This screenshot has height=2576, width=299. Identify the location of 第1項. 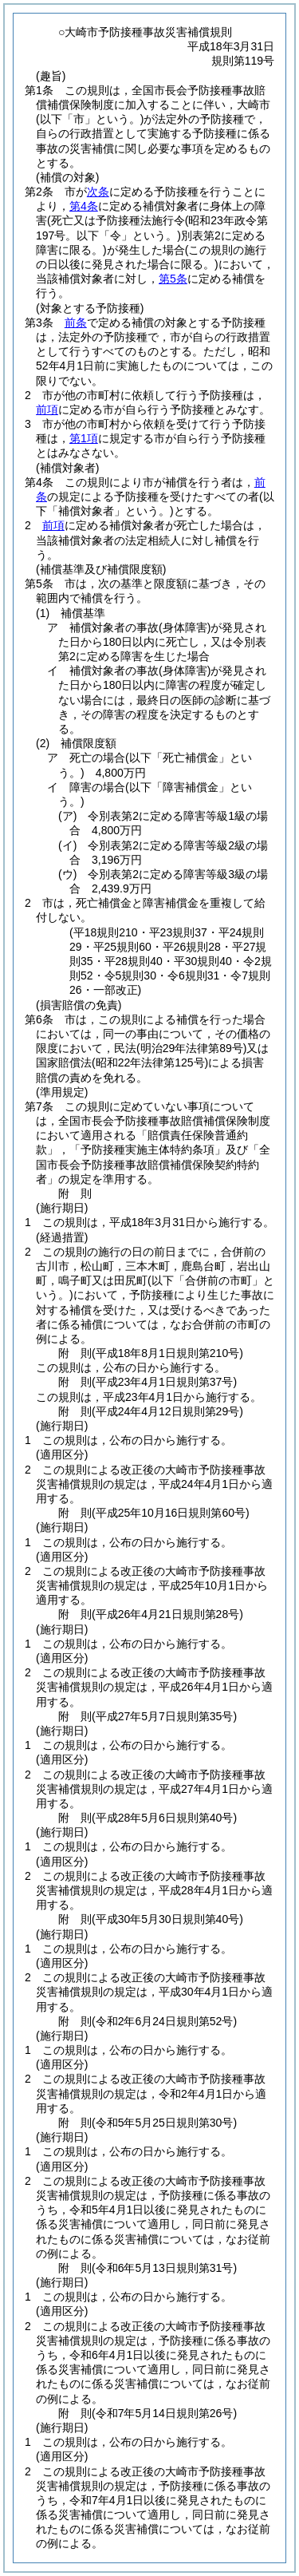
(83, 438).